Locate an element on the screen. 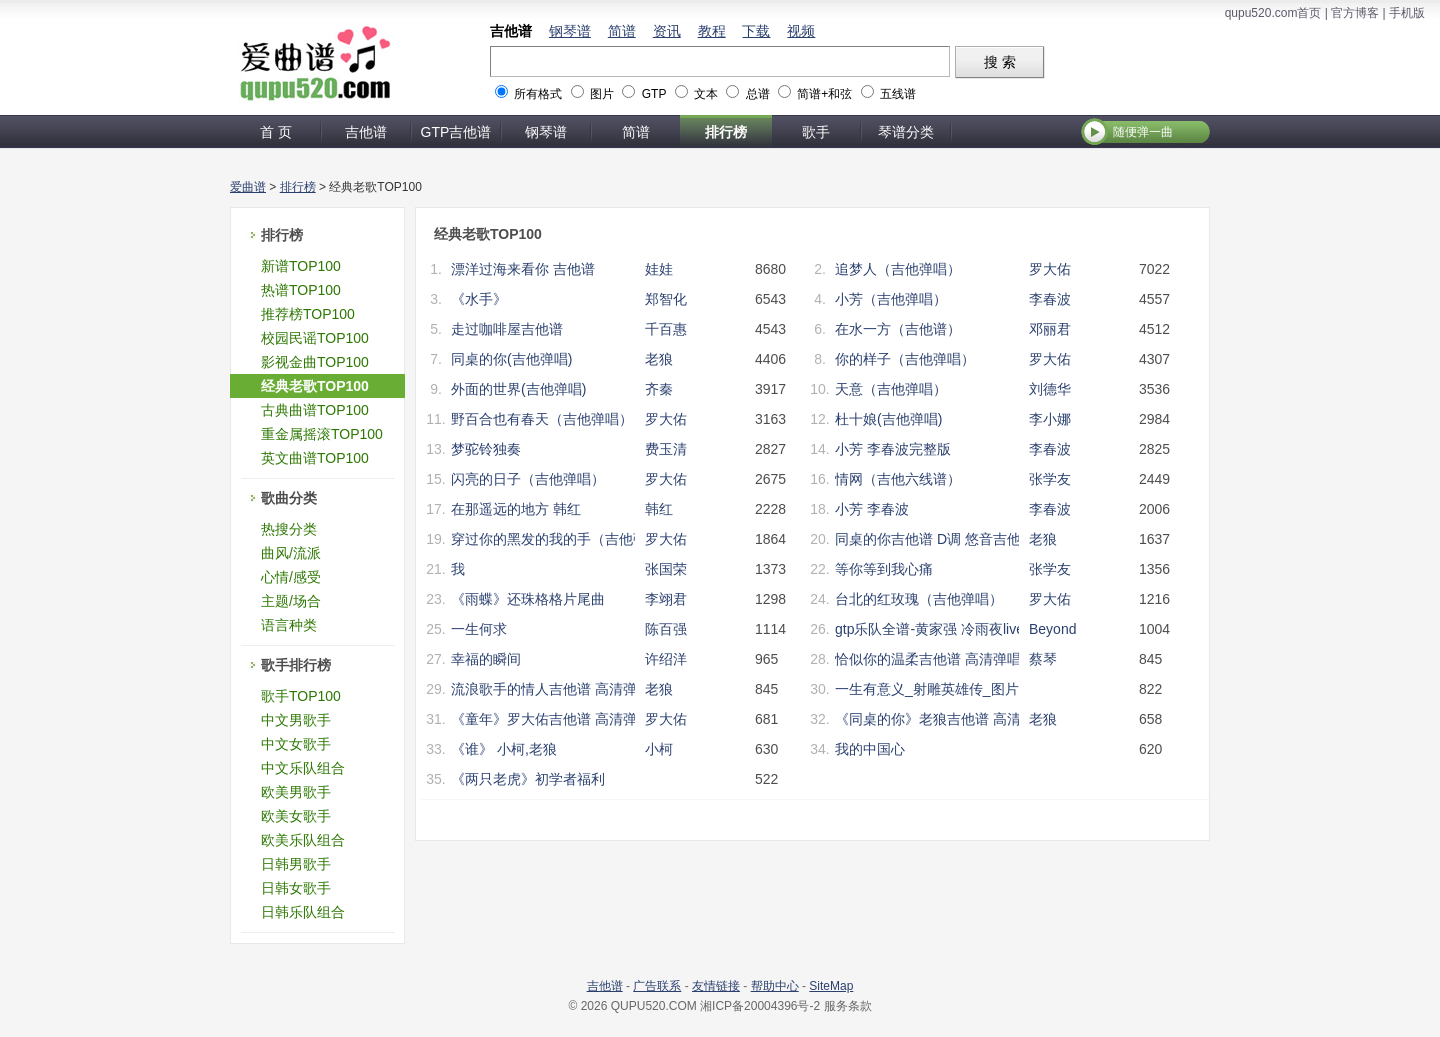 The height and width of the screenshot is (1037, 1440). 李翊君 is located at coordinates (666, 599).